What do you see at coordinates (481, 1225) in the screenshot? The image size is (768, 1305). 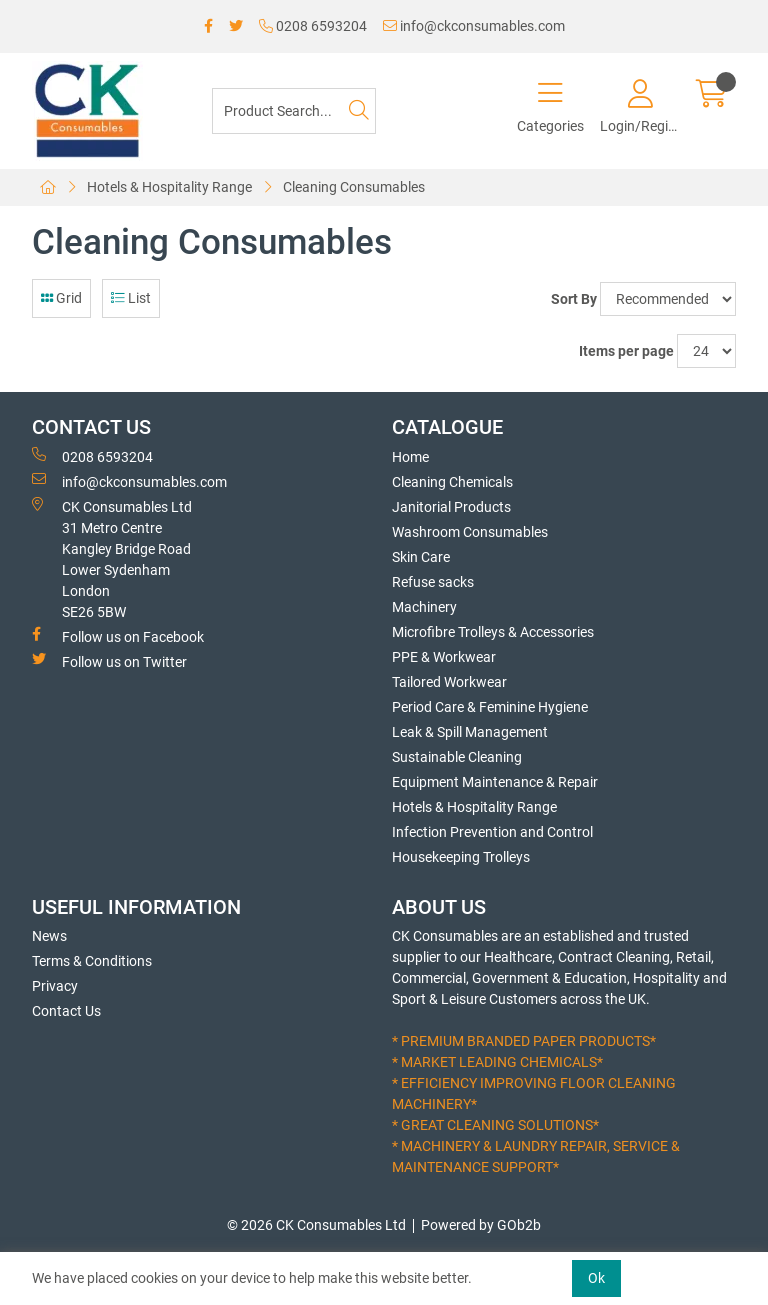 I see `Powered by GOb2b` at bounding box center [481, 1225].